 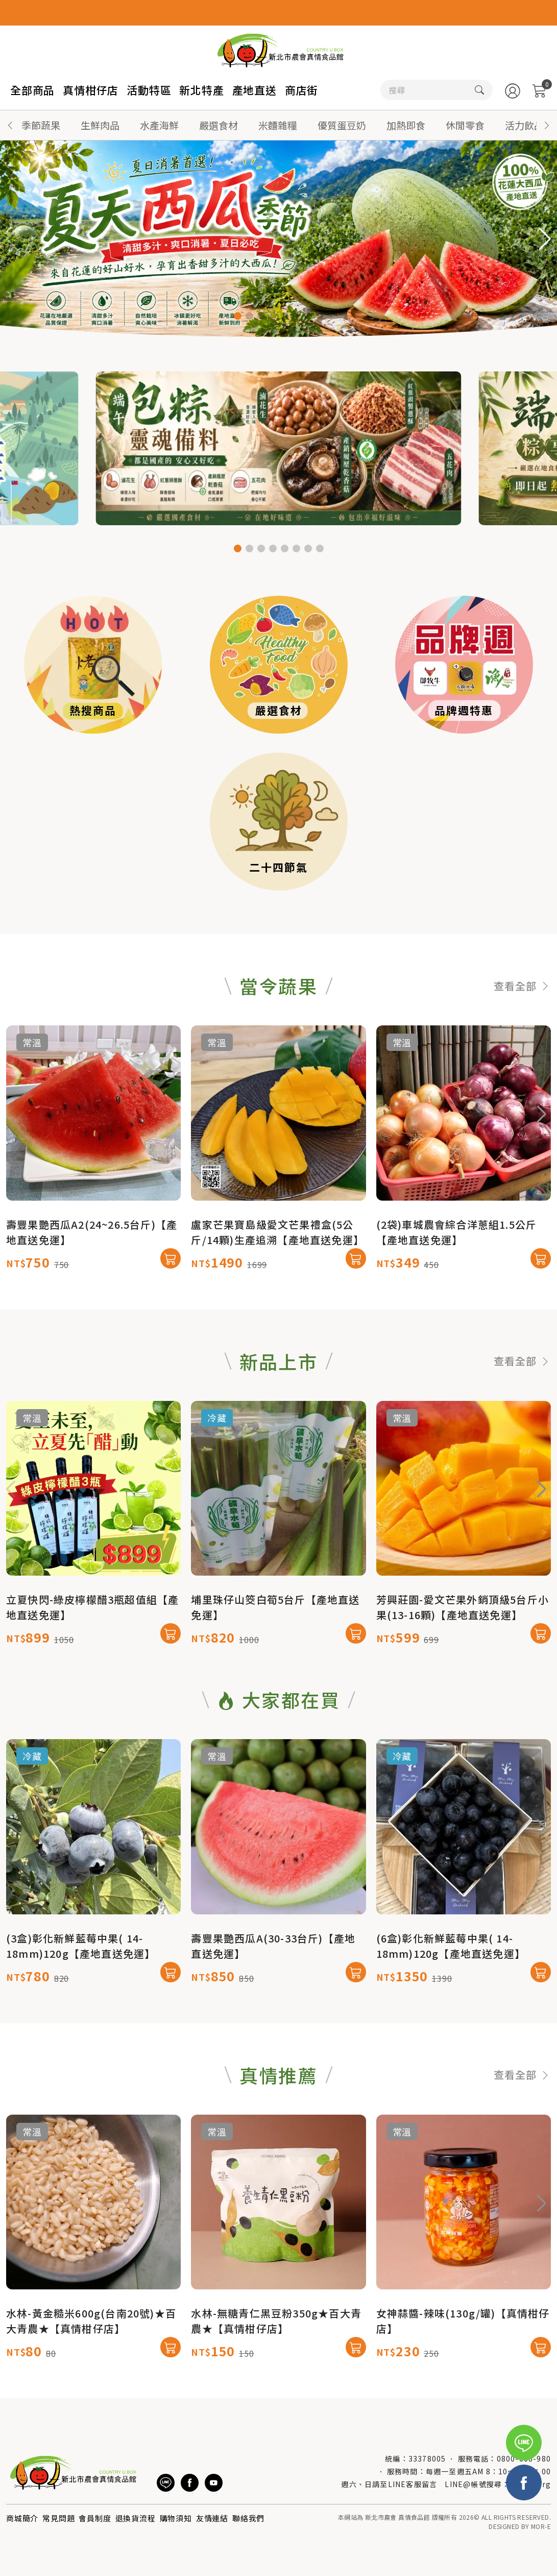 What do you see at coordinates (22, 2518) in the screenshot?
I see `商城簡介` at bounding box center [22, 2518].